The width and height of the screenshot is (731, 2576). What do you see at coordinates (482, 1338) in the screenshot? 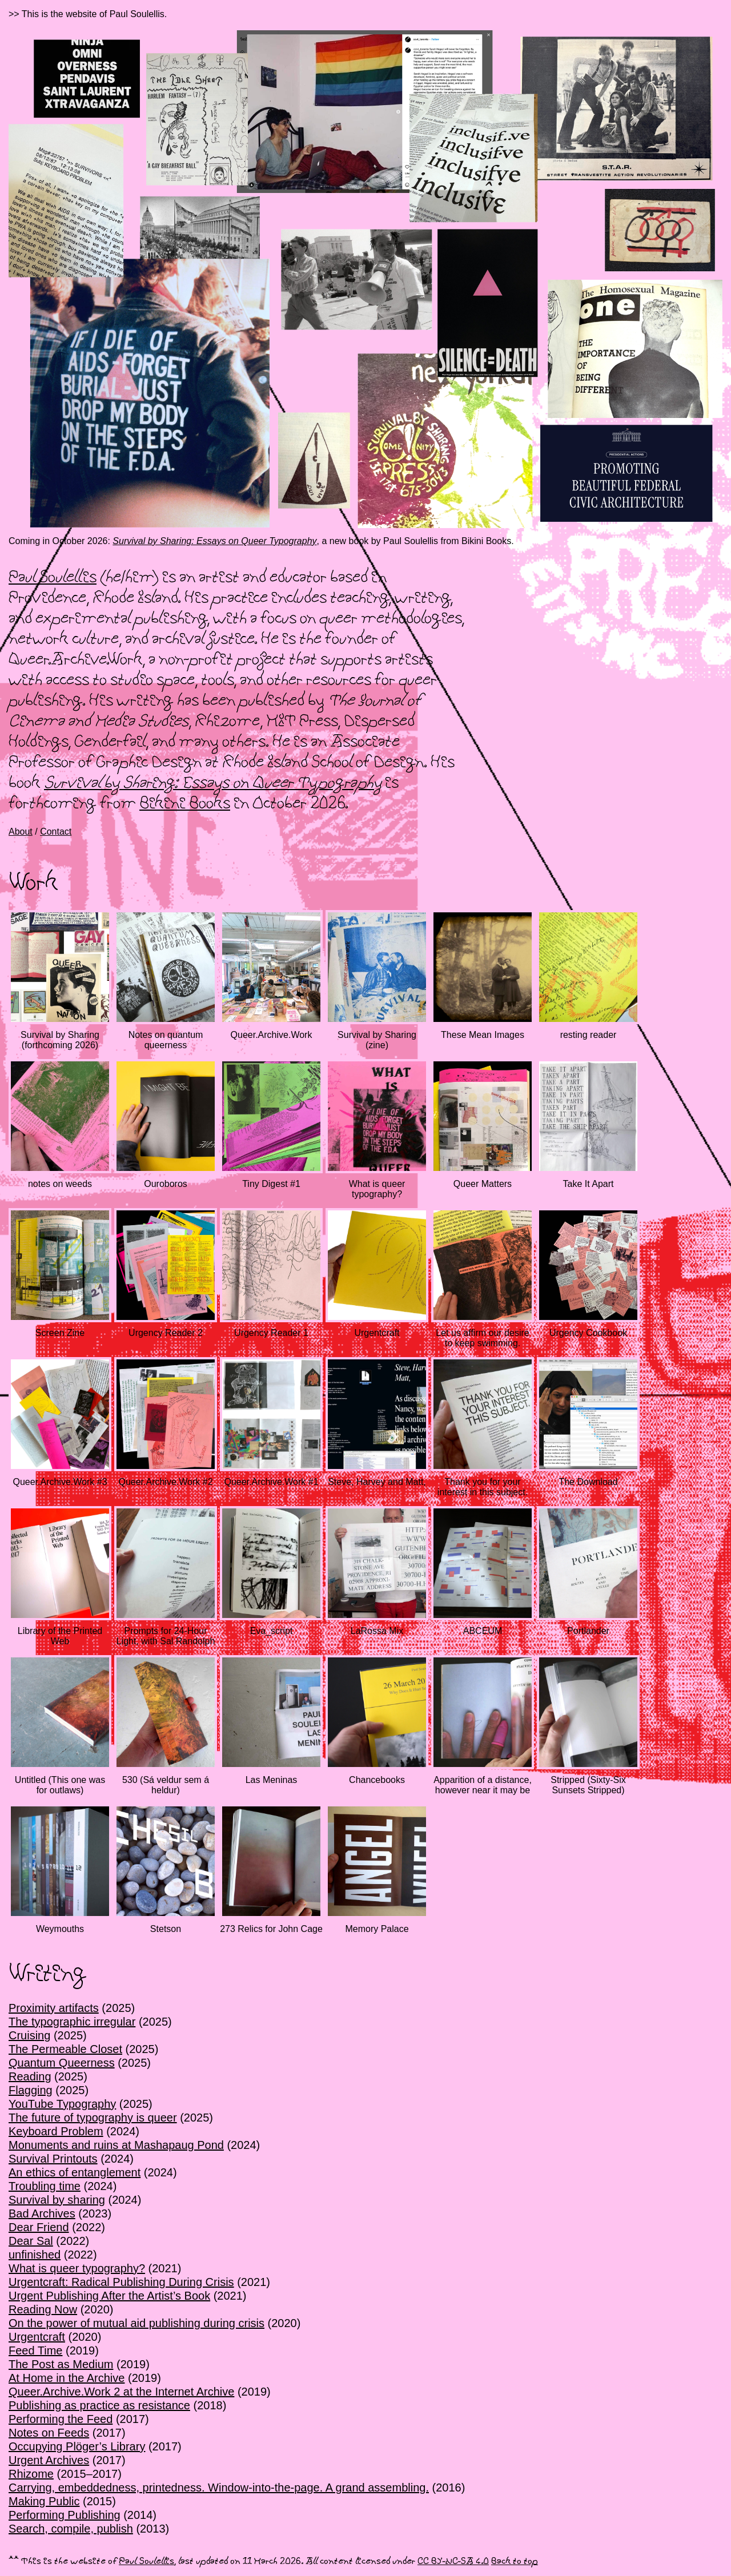
I see `Let us affirm our desire to keep swimming.` at bounding box center [482, 1338].